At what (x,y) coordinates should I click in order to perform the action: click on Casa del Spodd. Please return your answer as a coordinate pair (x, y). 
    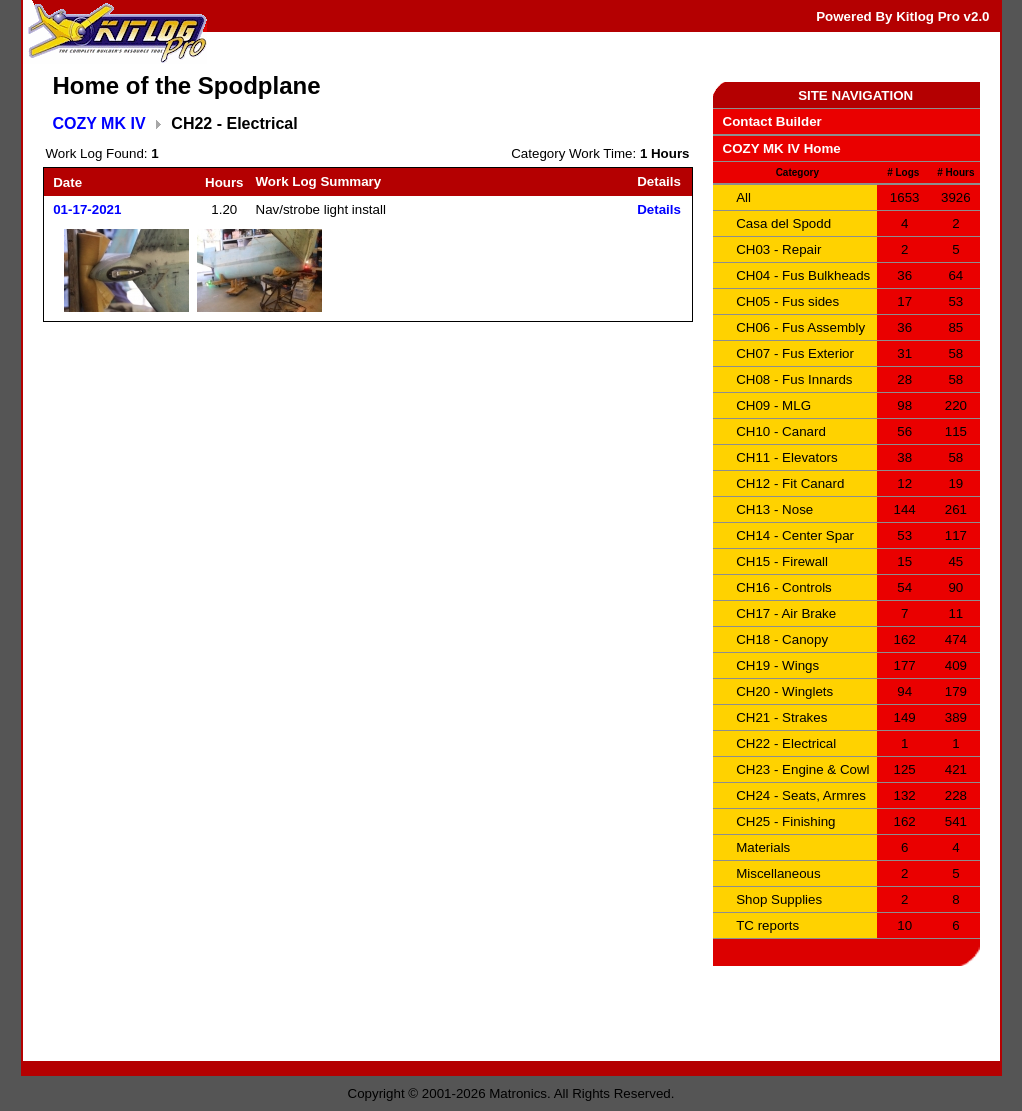
    Looking at the image, I should click on (783, 223).